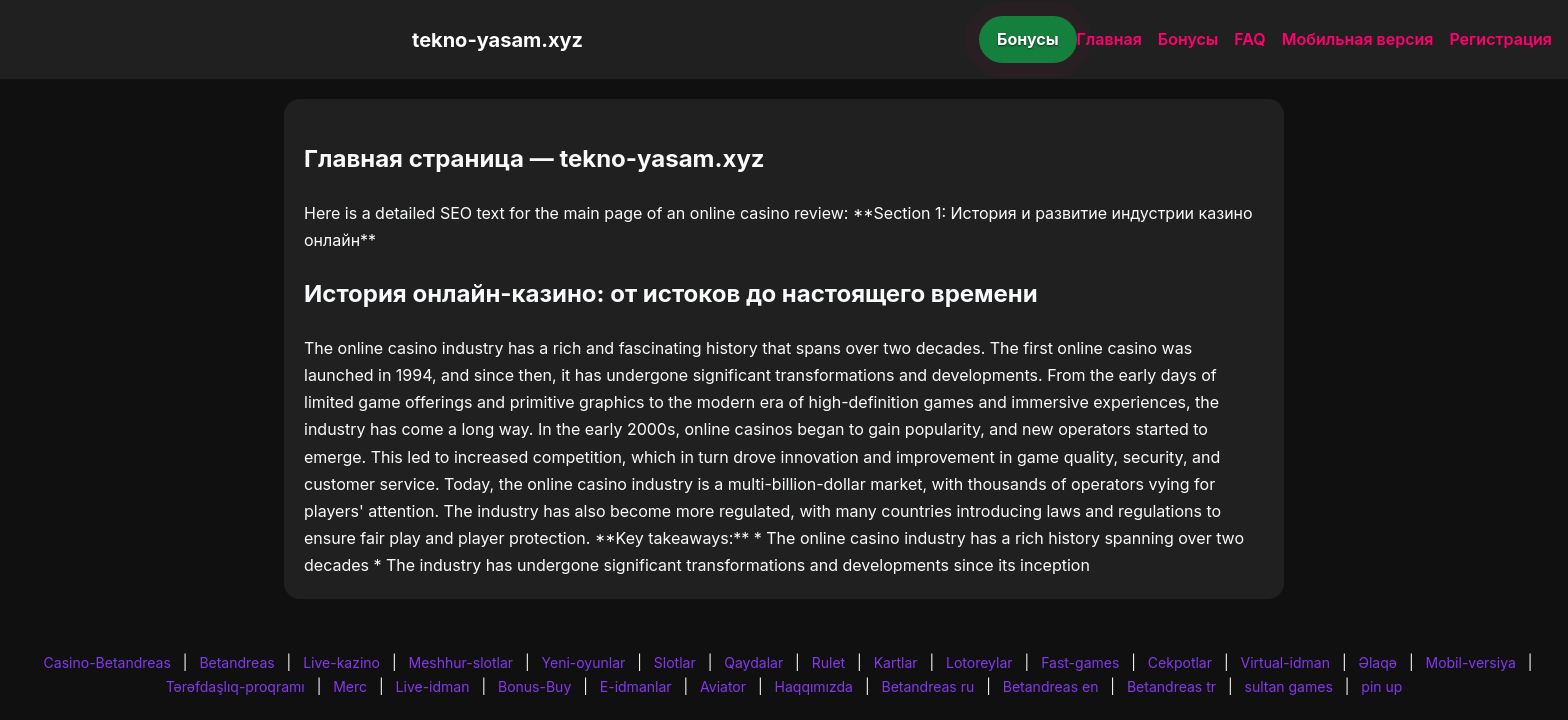 This screenshot has width=1568, height=720. What do you see at coordinates (107, 662) in the screenshot?
I see `Casino-Betandreas` at bounding box center [107, 662].